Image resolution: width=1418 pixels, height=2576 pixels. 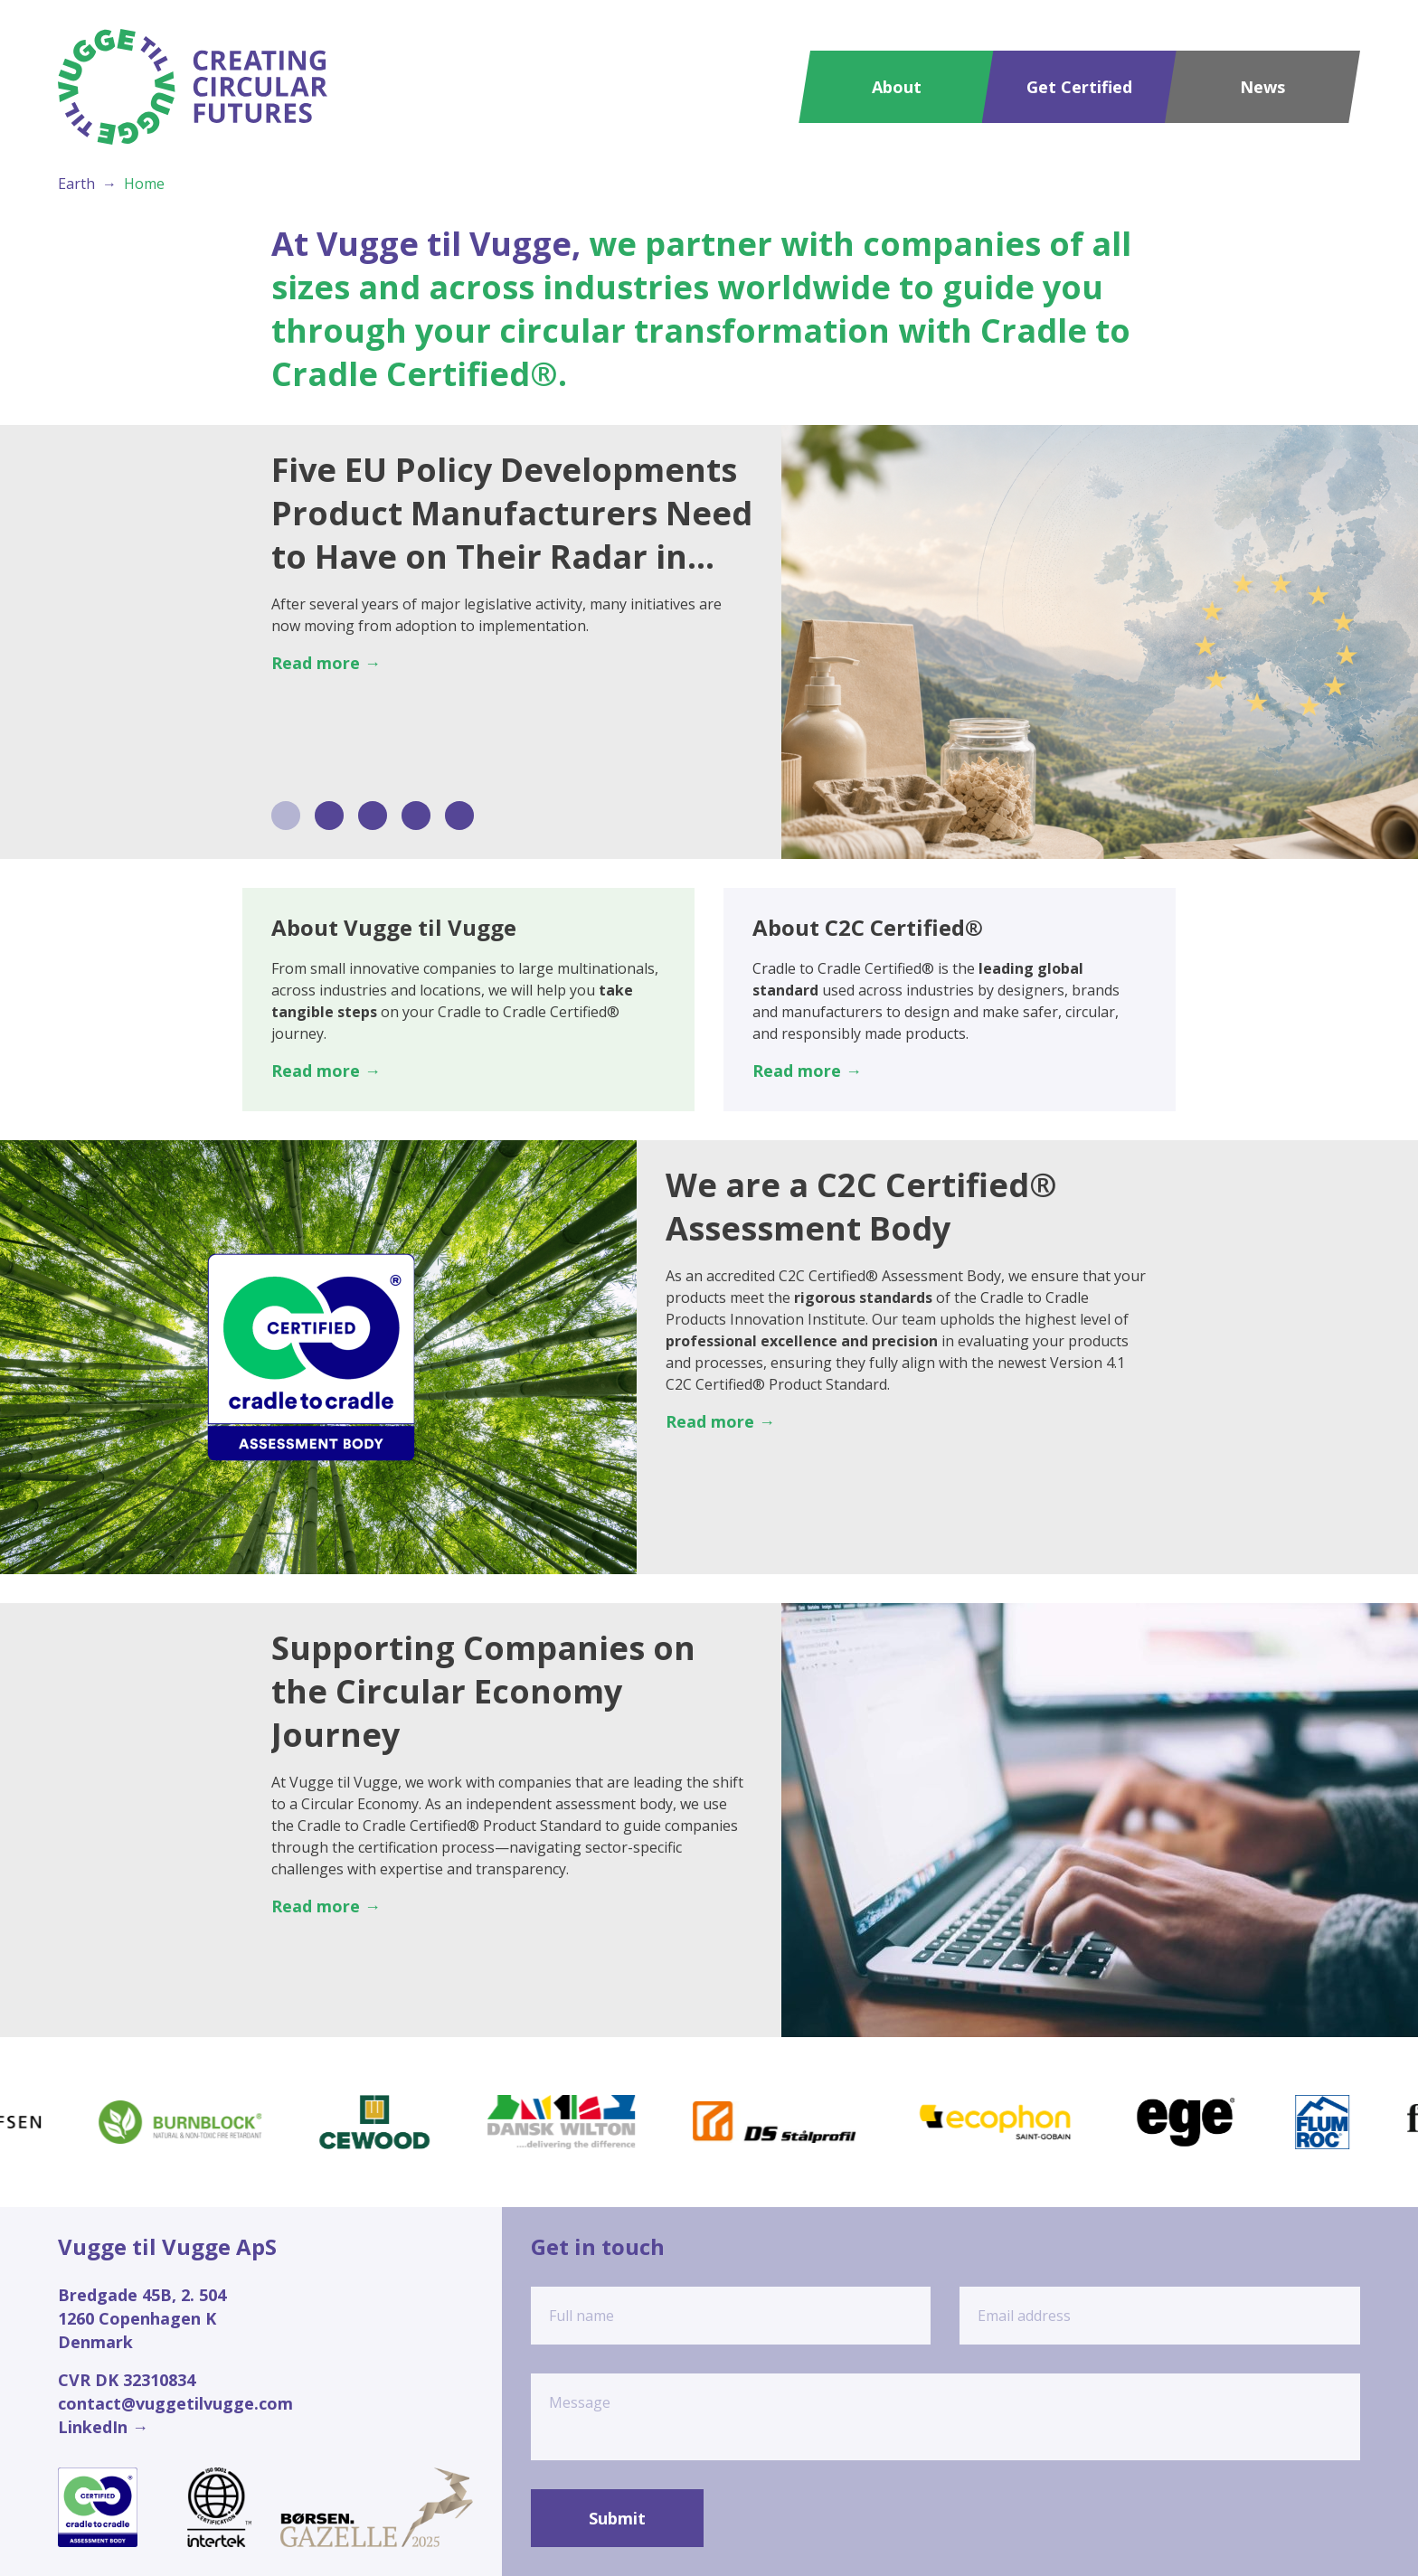 I want to click on LinkedIn →, so click(x=103, y=2427).